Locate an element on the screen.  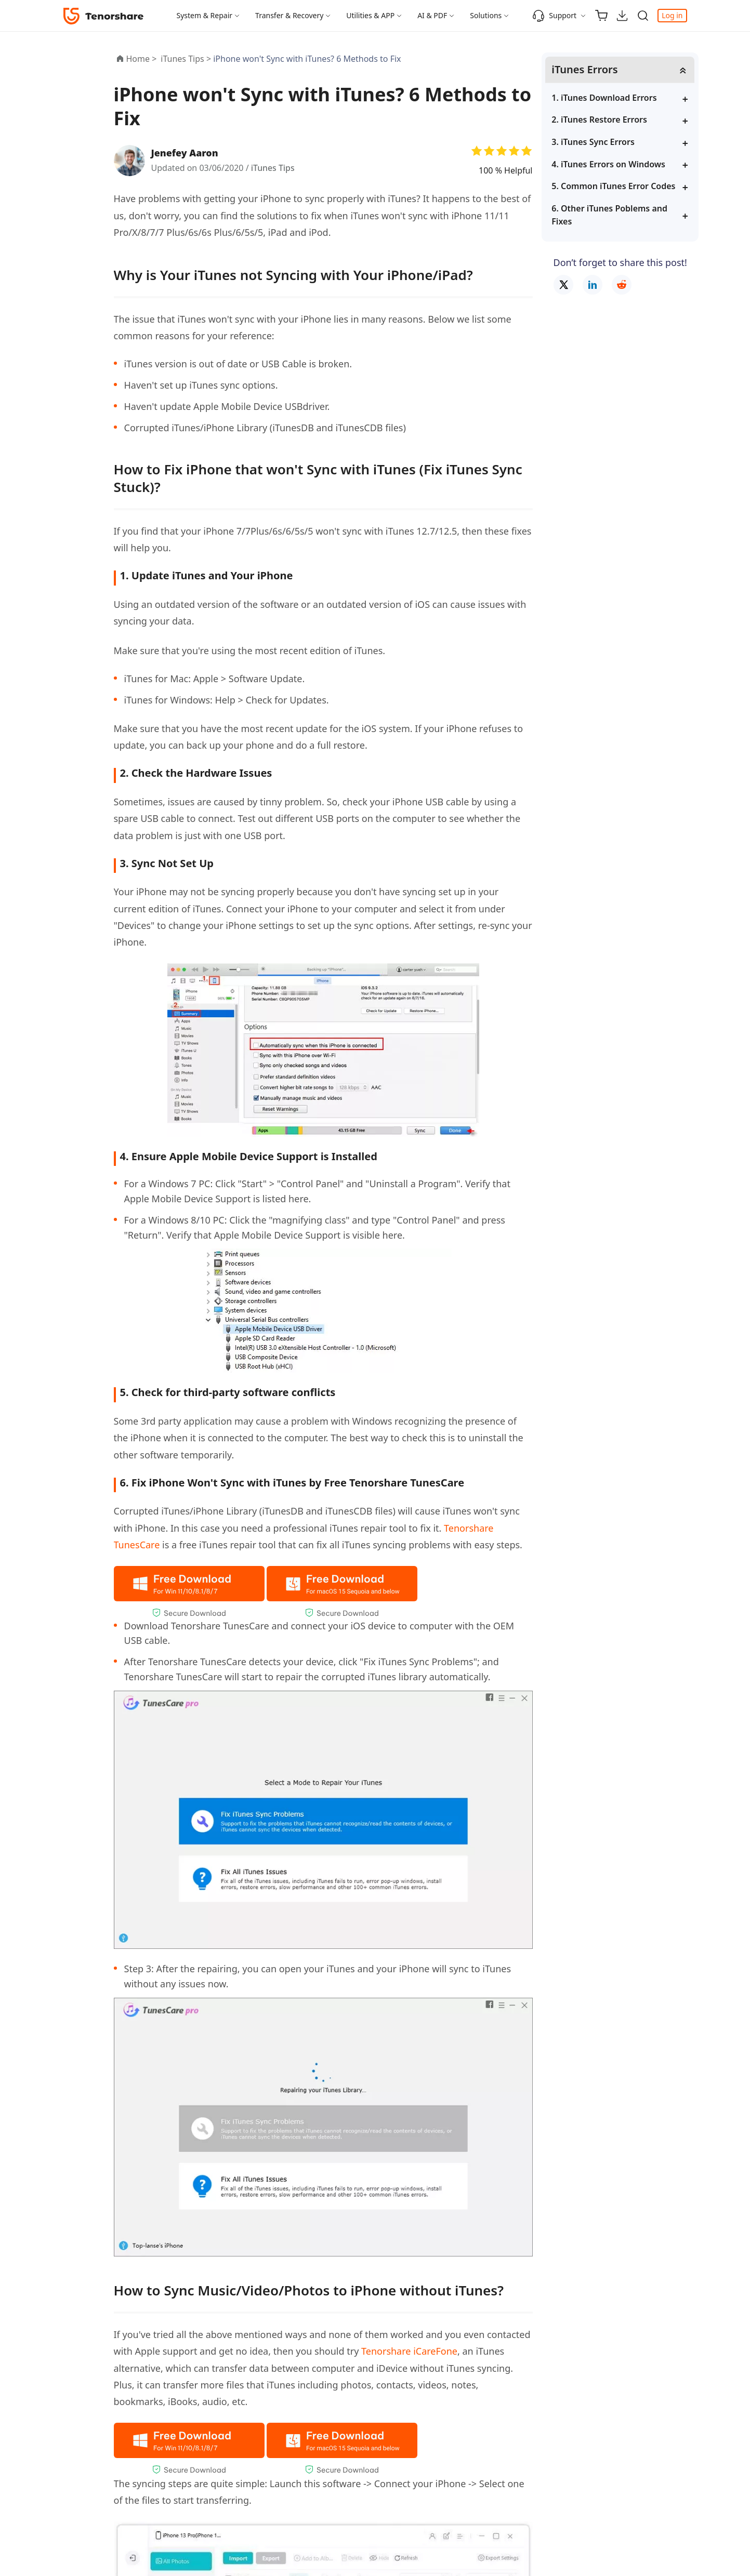
System & Repair is located at coordinates (205, 15).